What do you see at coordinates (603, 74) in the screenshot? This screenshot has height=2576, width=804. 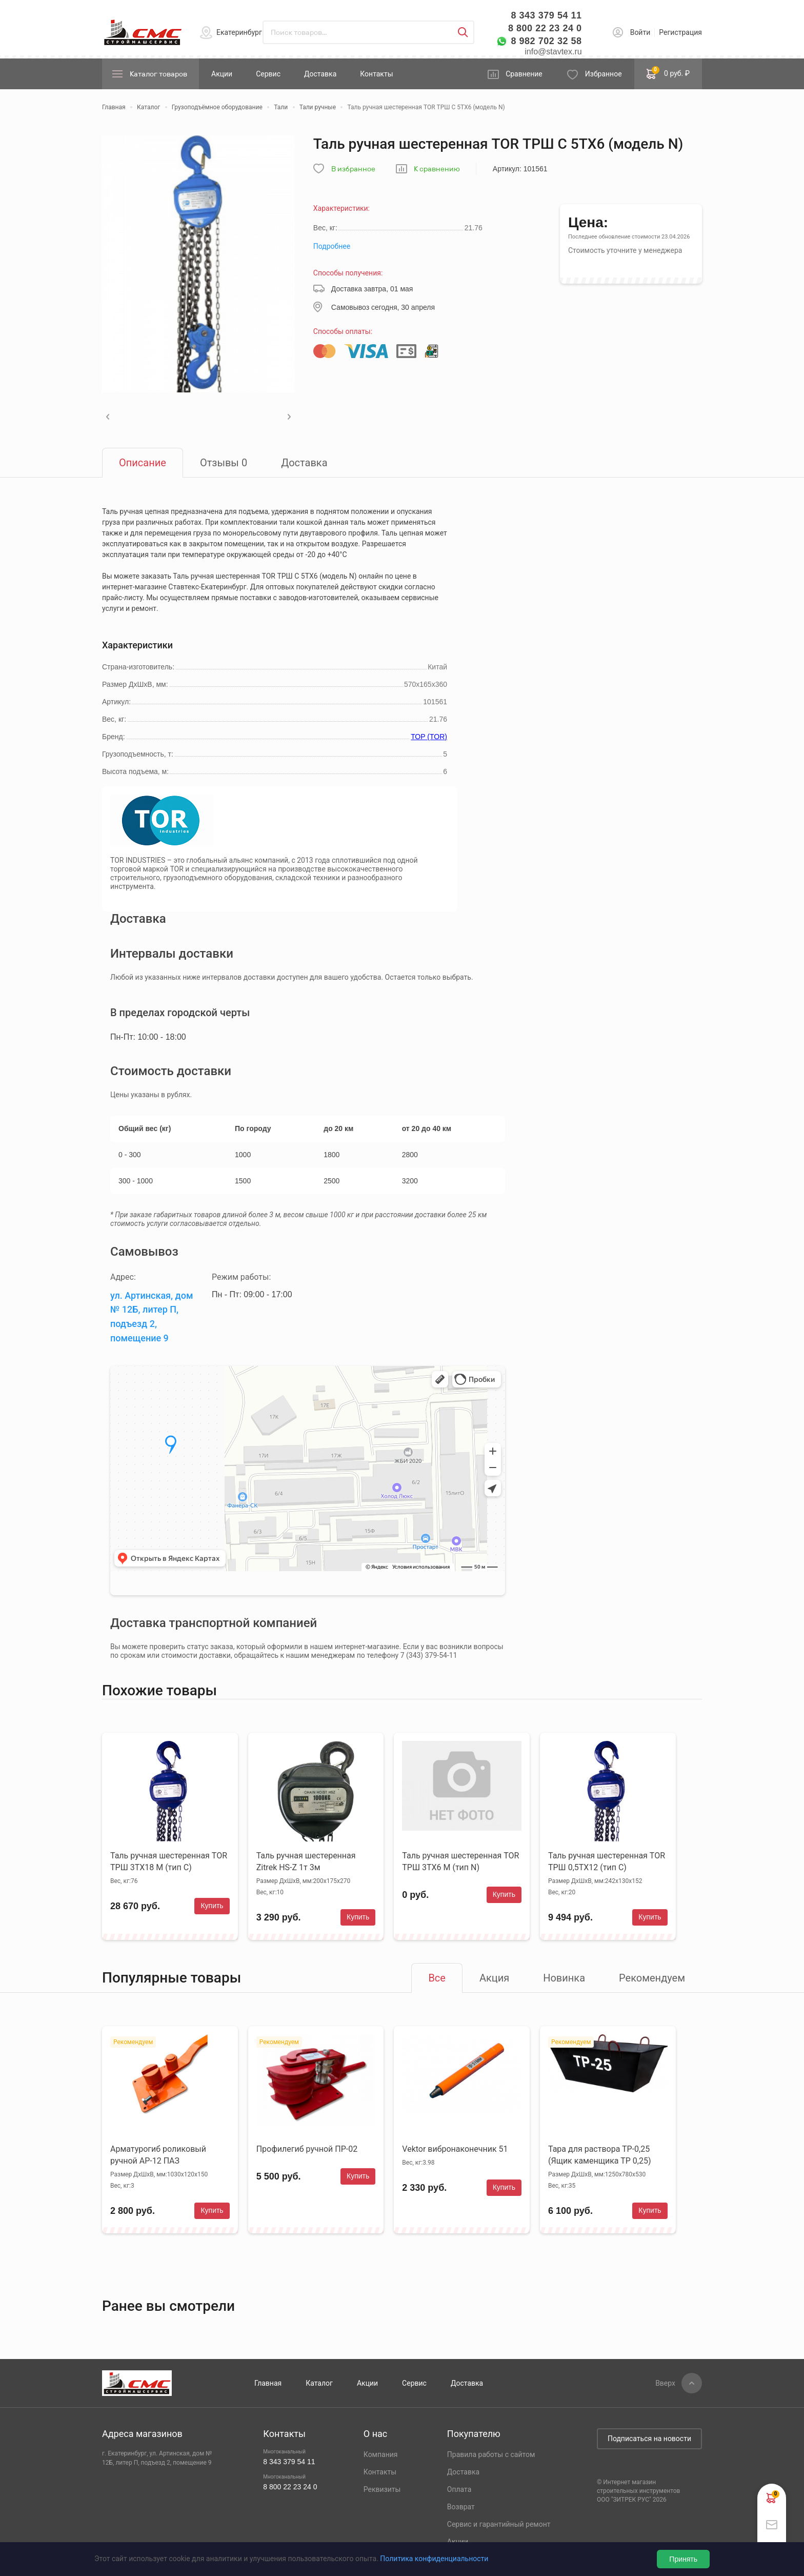 I see `Избранное` at bounding box center [603, 74].